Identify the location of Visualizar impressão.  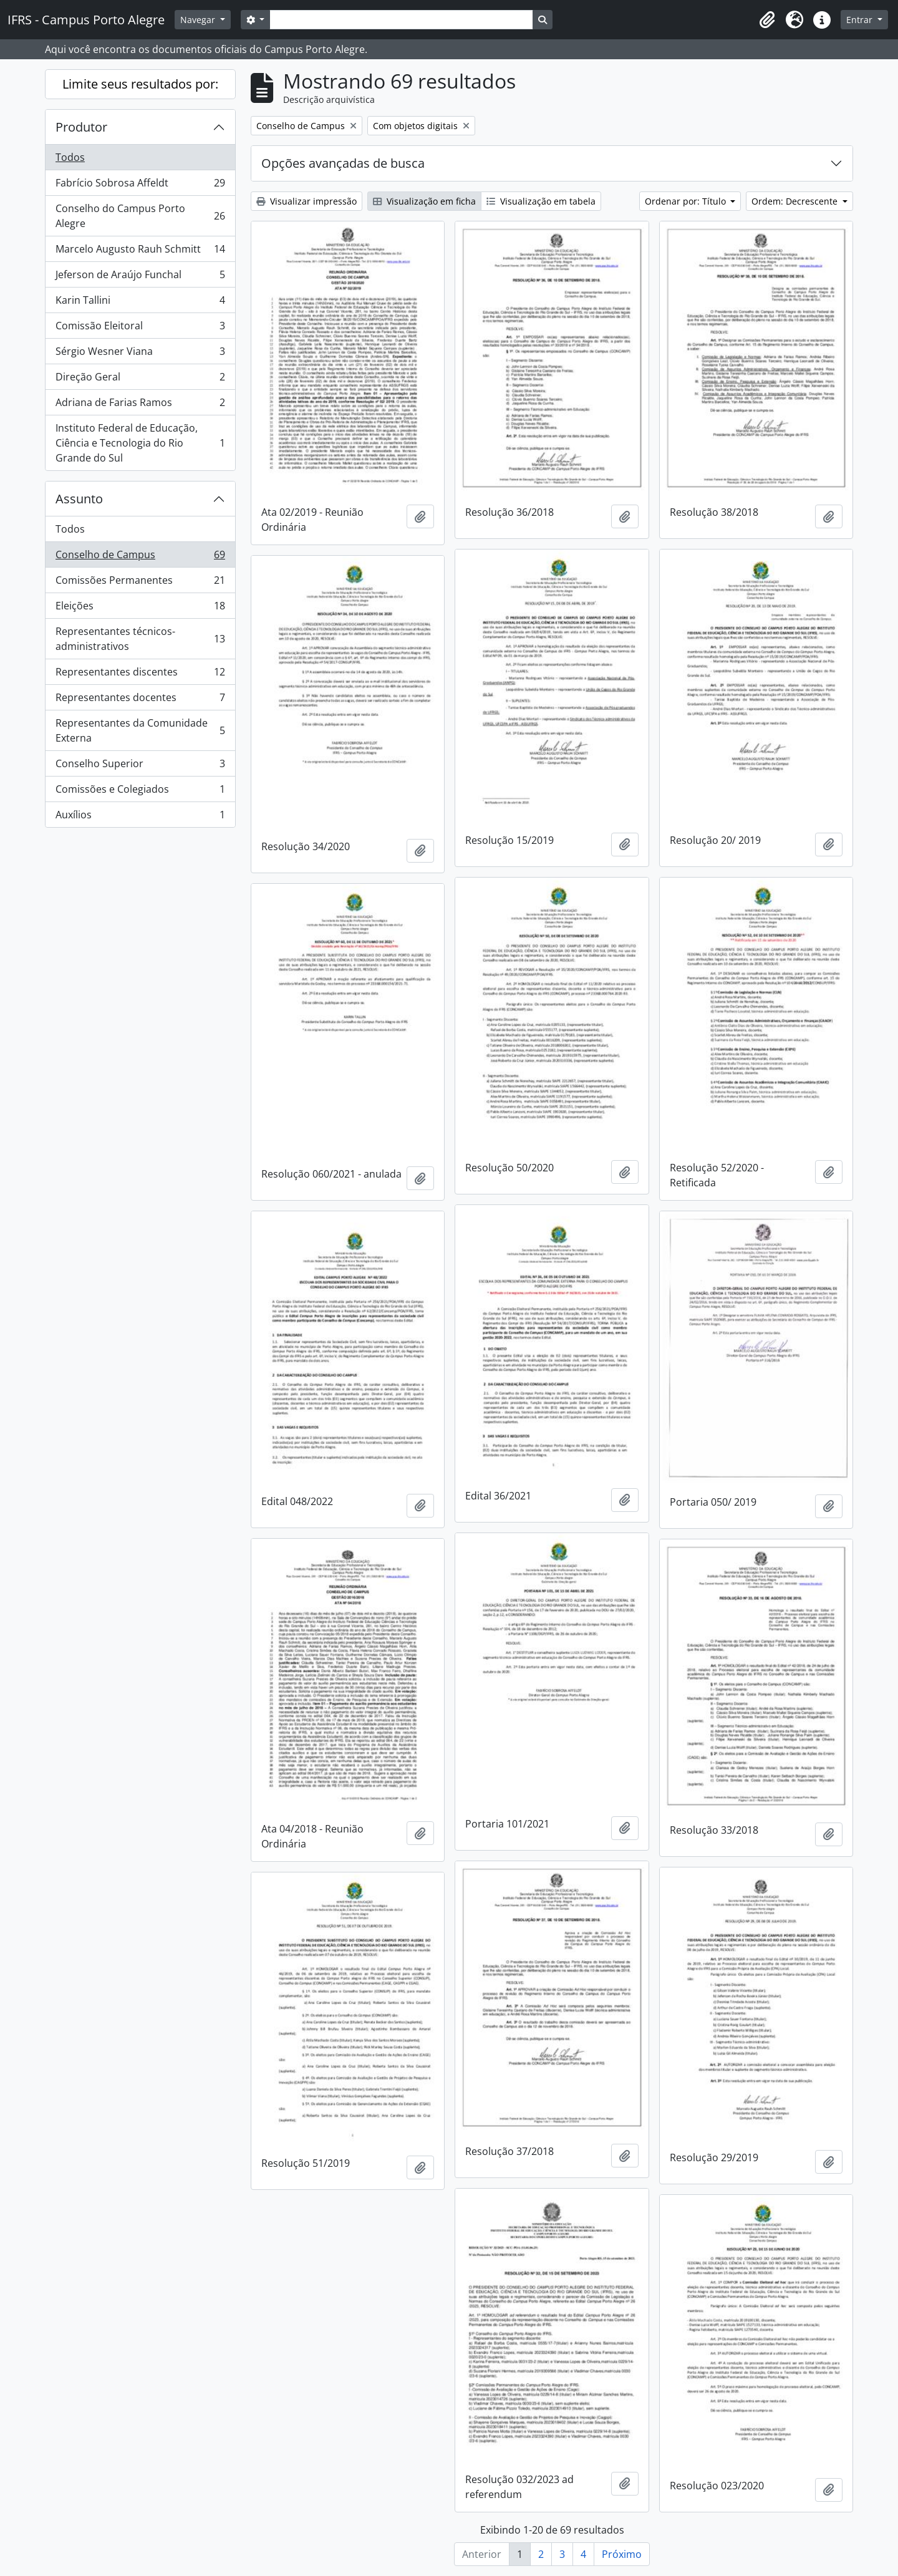
(306, 201).